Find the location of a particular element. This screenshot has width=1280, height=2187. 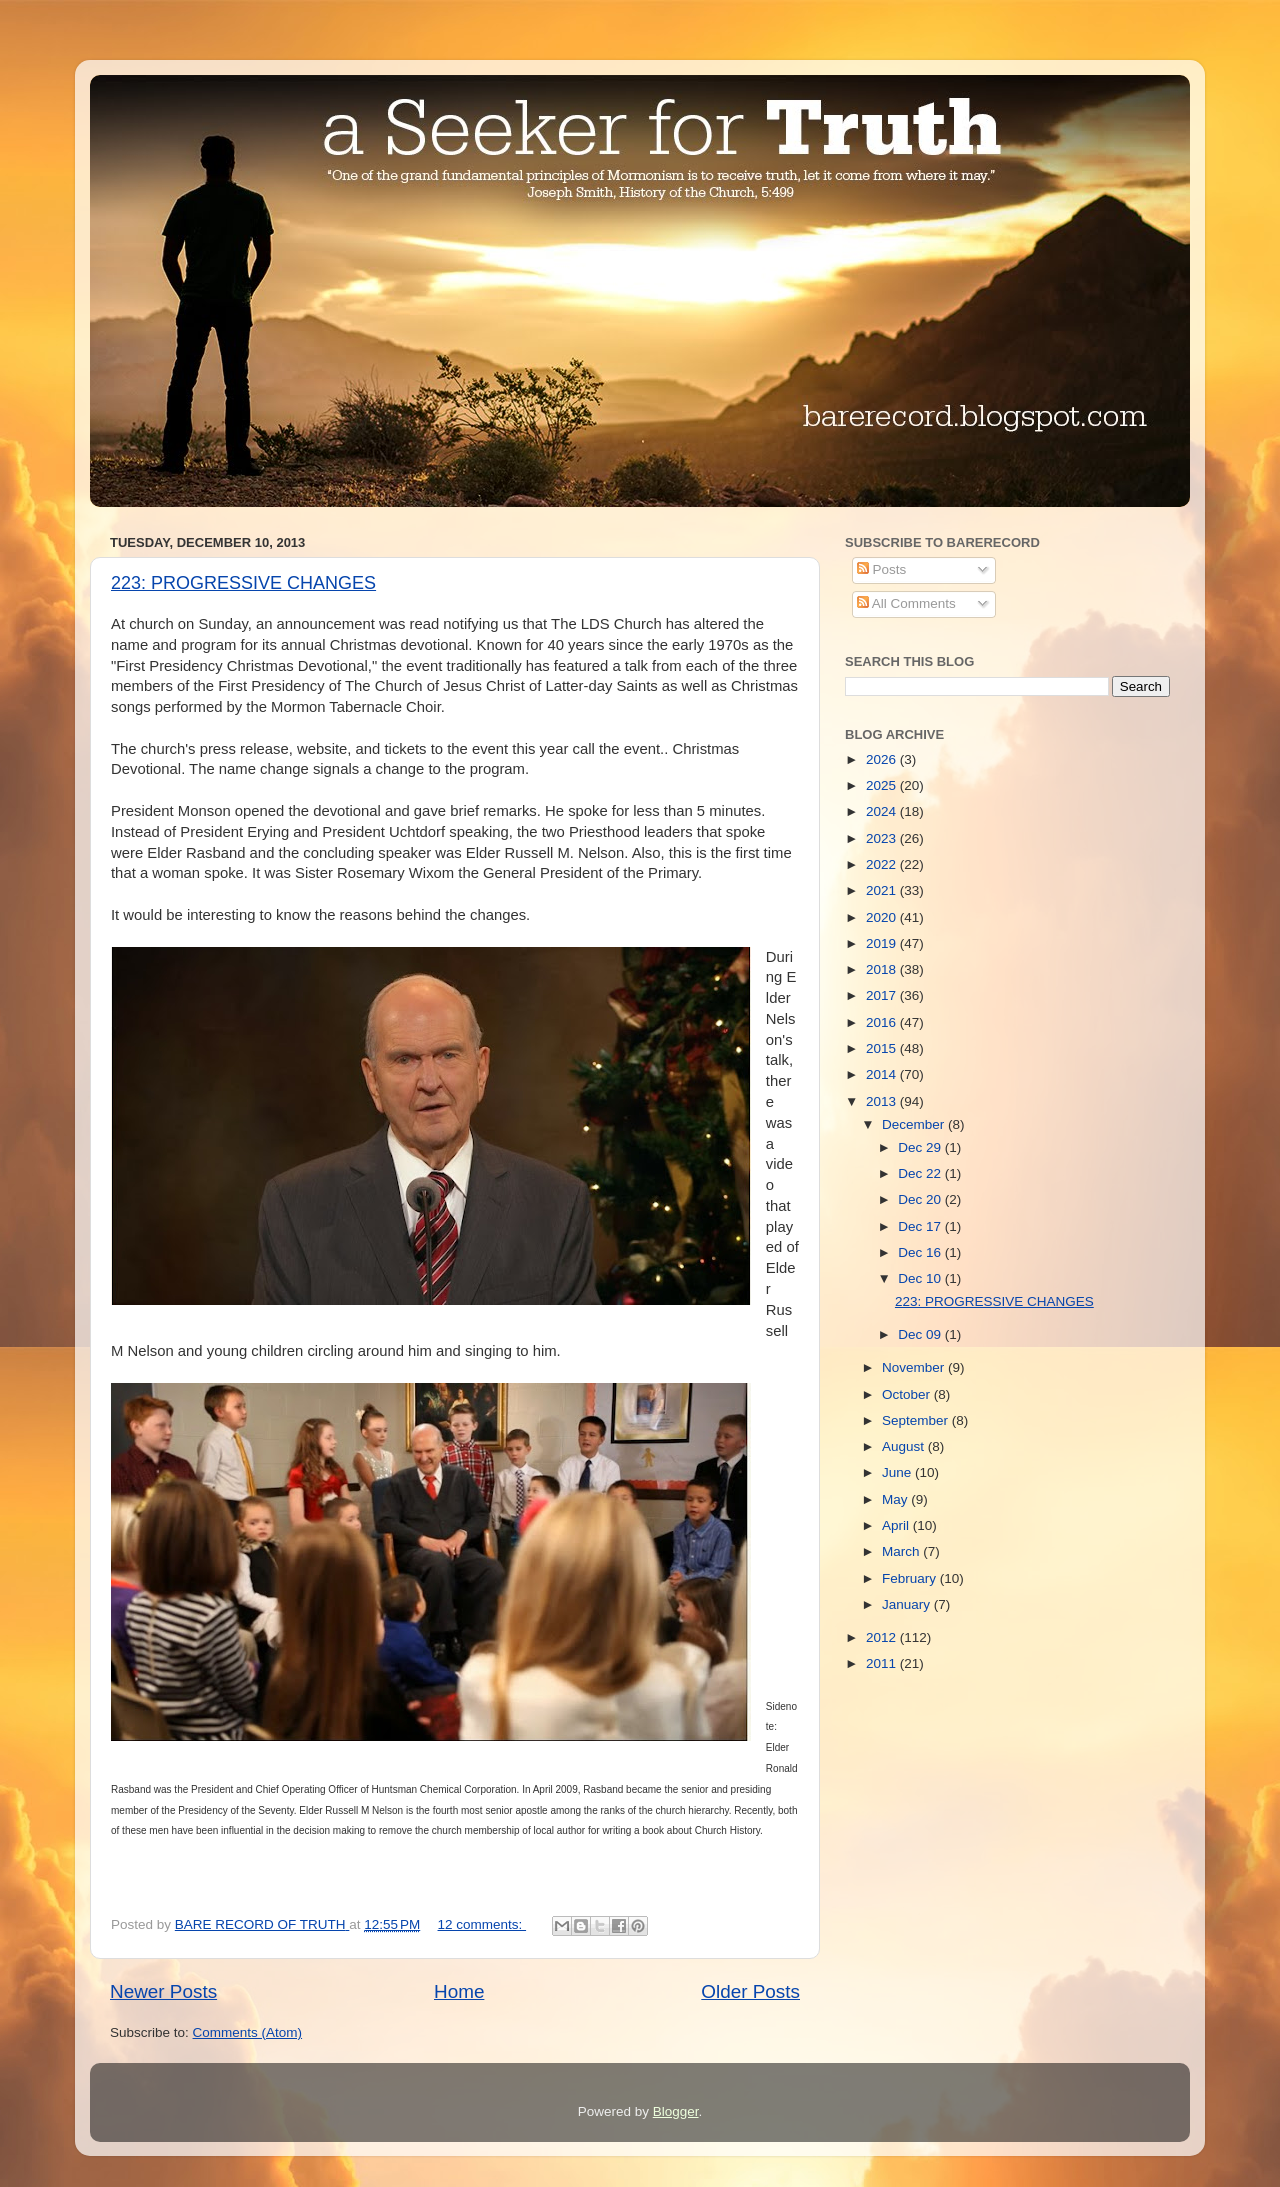

January is located at coordinates (908, 1604).